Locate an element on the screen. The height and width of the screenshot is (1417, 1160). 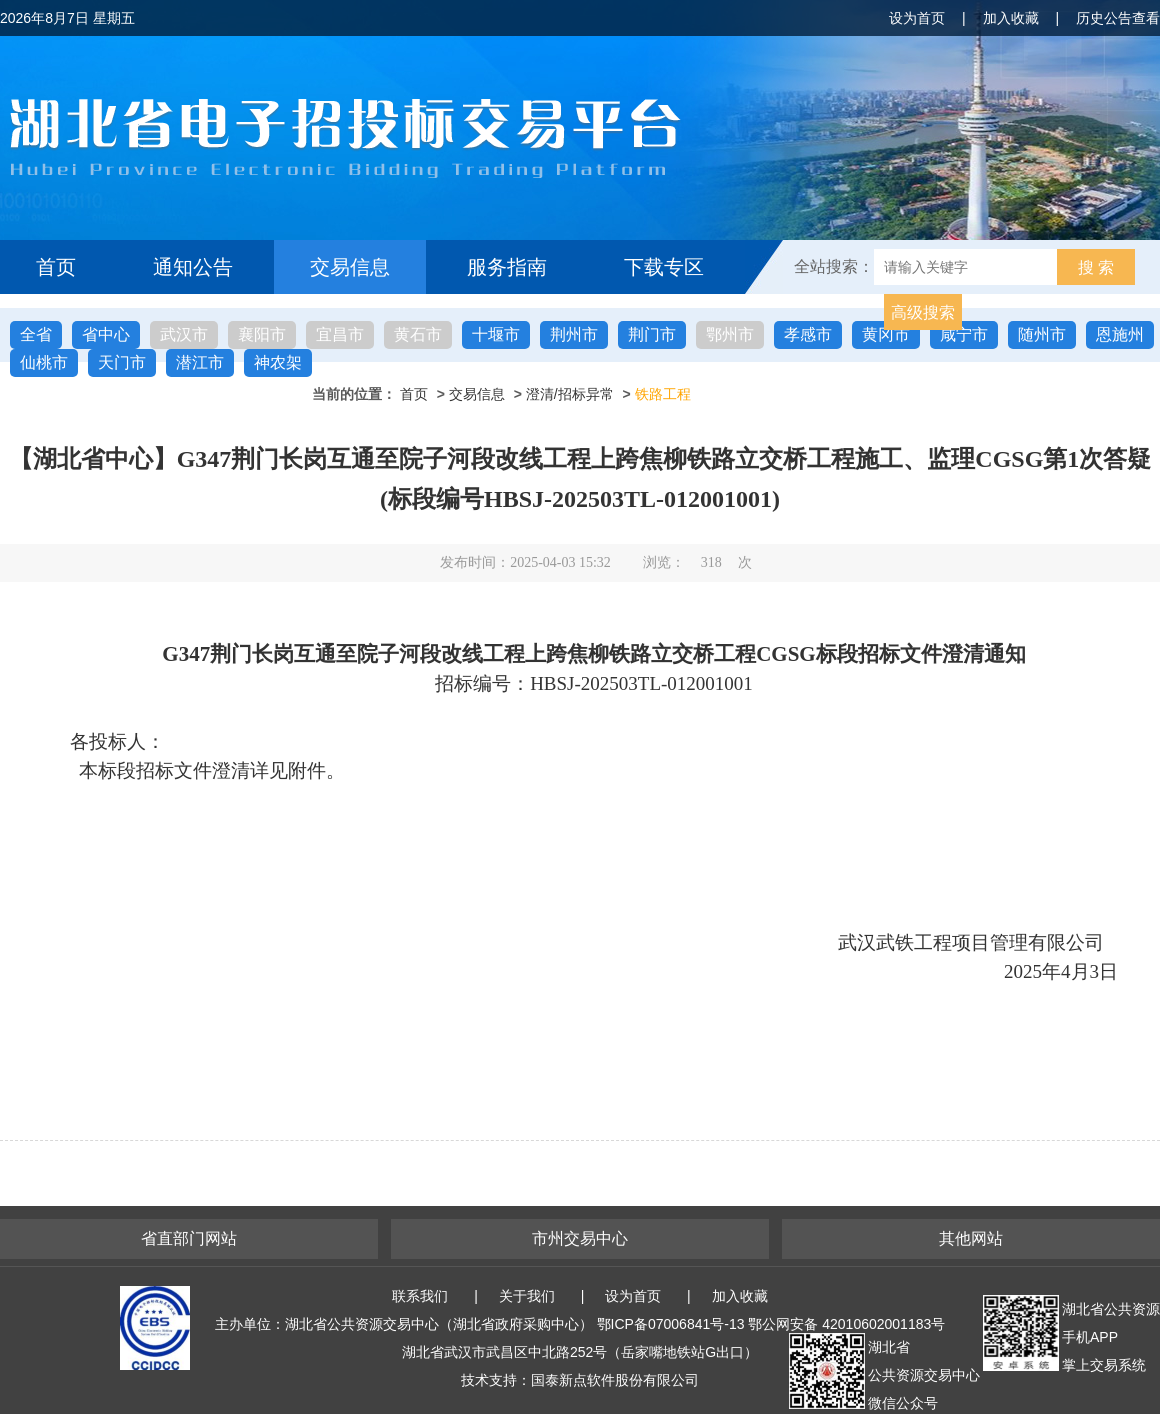
下载专区 is located at coordinates (664, 267).